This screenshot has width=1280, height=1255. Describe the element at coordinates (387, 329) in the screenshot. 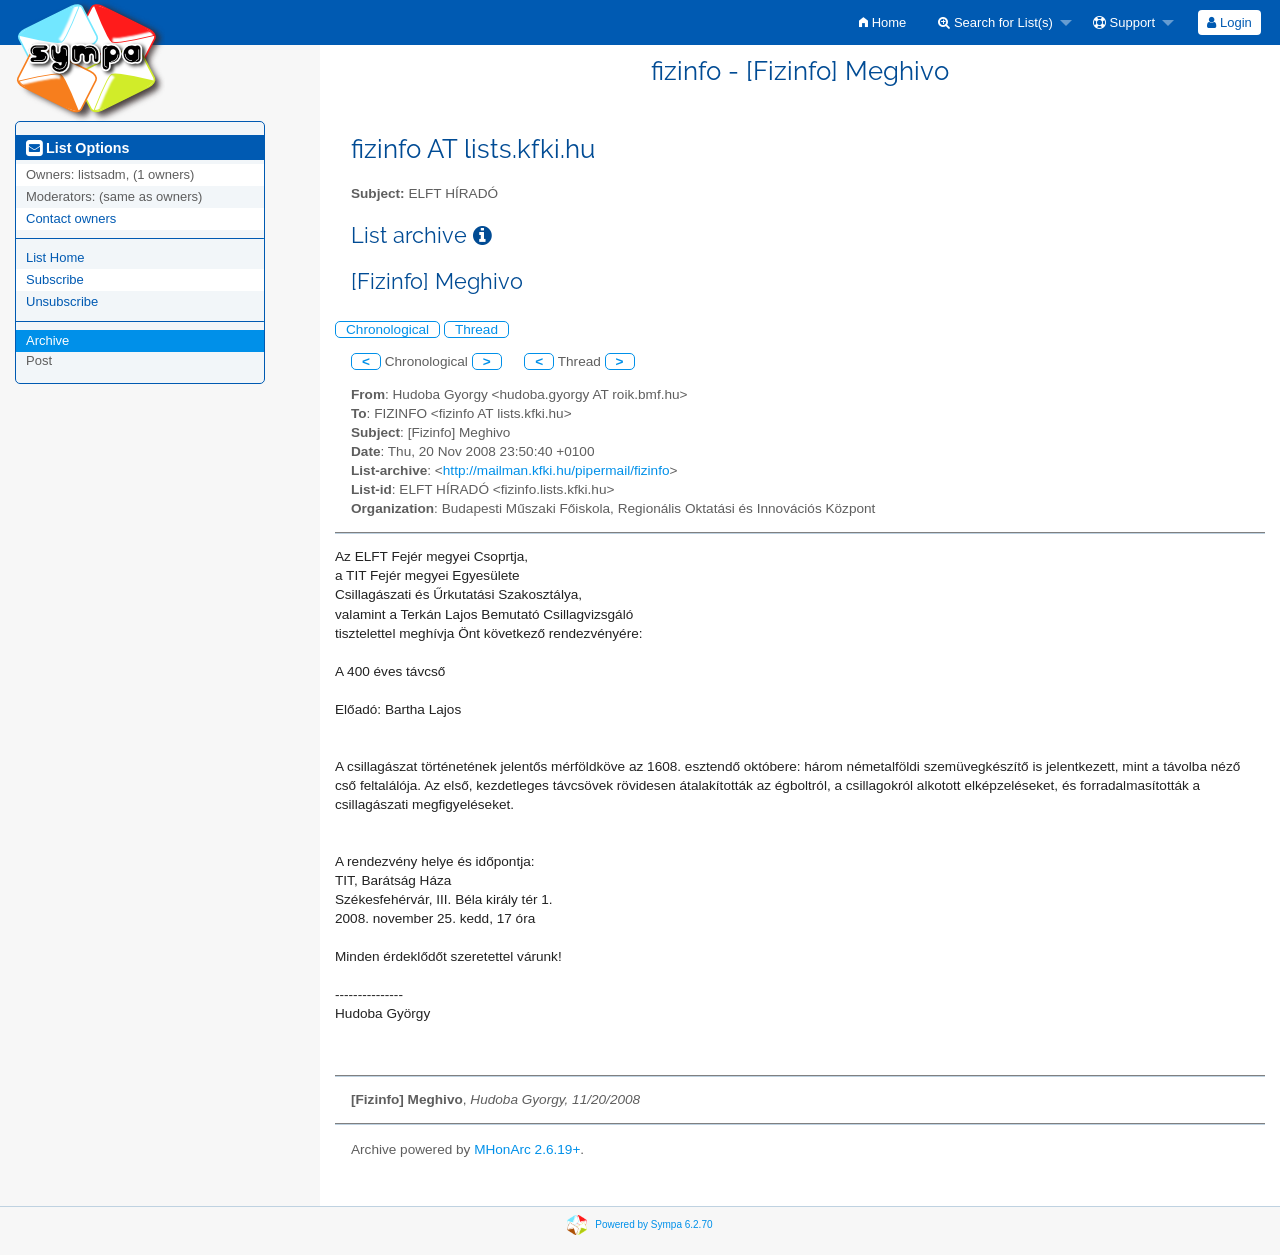

I see `Chronological` at that location.